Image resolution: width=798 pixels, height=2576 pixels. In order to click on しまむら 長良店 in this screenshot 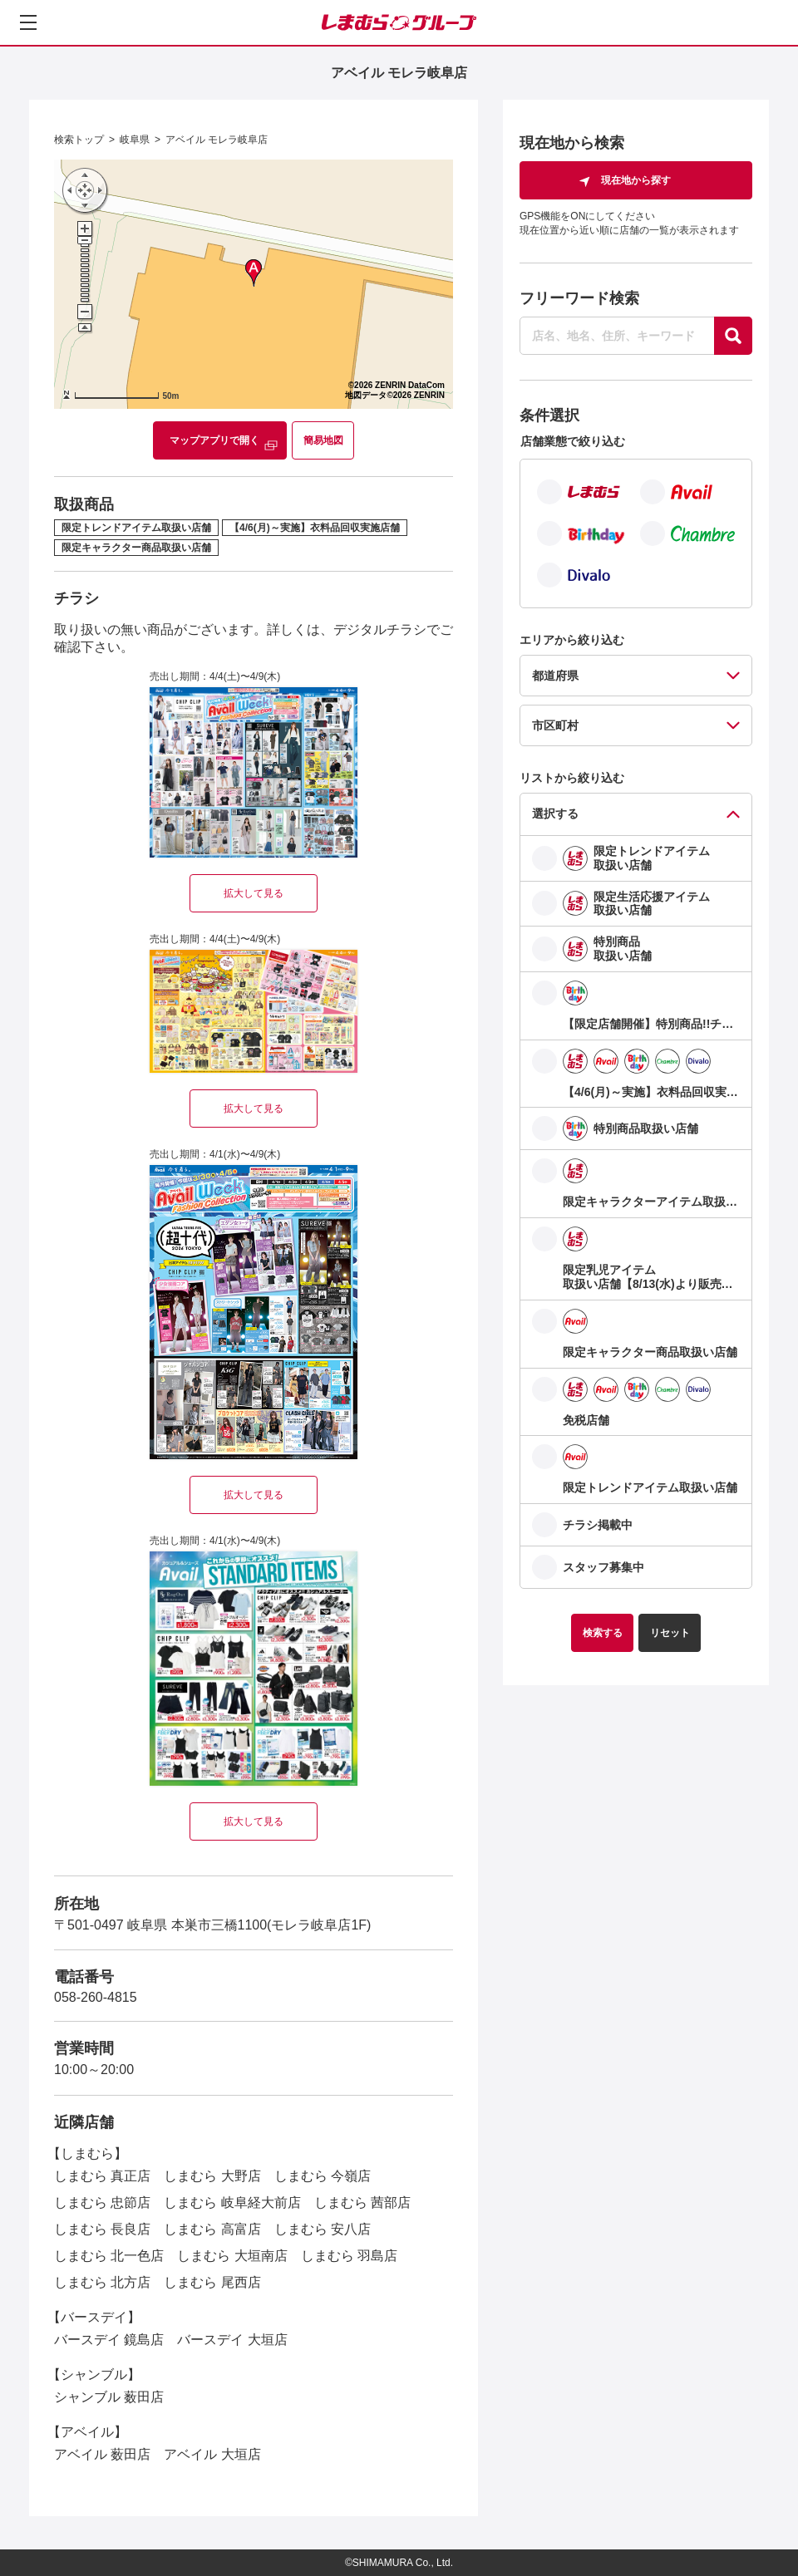, I will do `click(102, 2229)`.